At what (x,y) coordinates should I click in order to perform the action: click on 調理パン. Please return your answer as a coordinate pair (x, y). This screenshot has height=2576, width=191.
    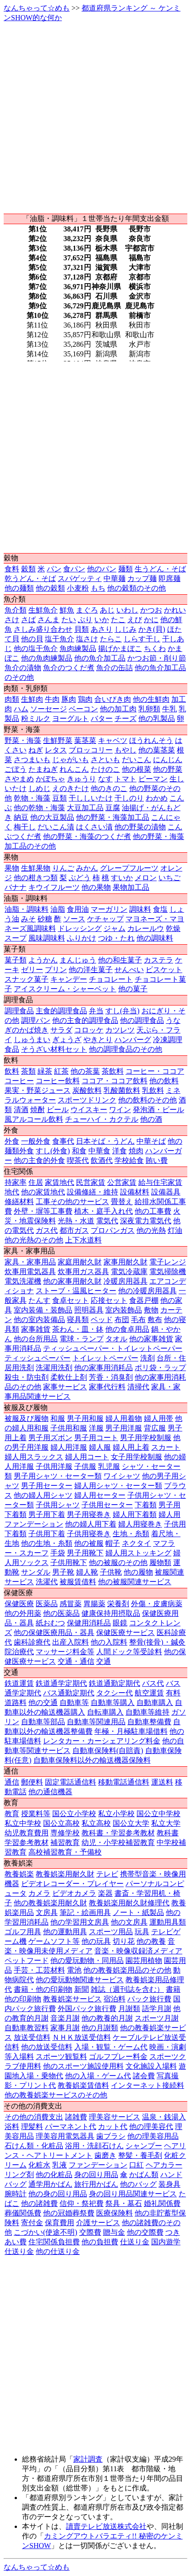
    Looking at the image, I should click on (35, 1020).